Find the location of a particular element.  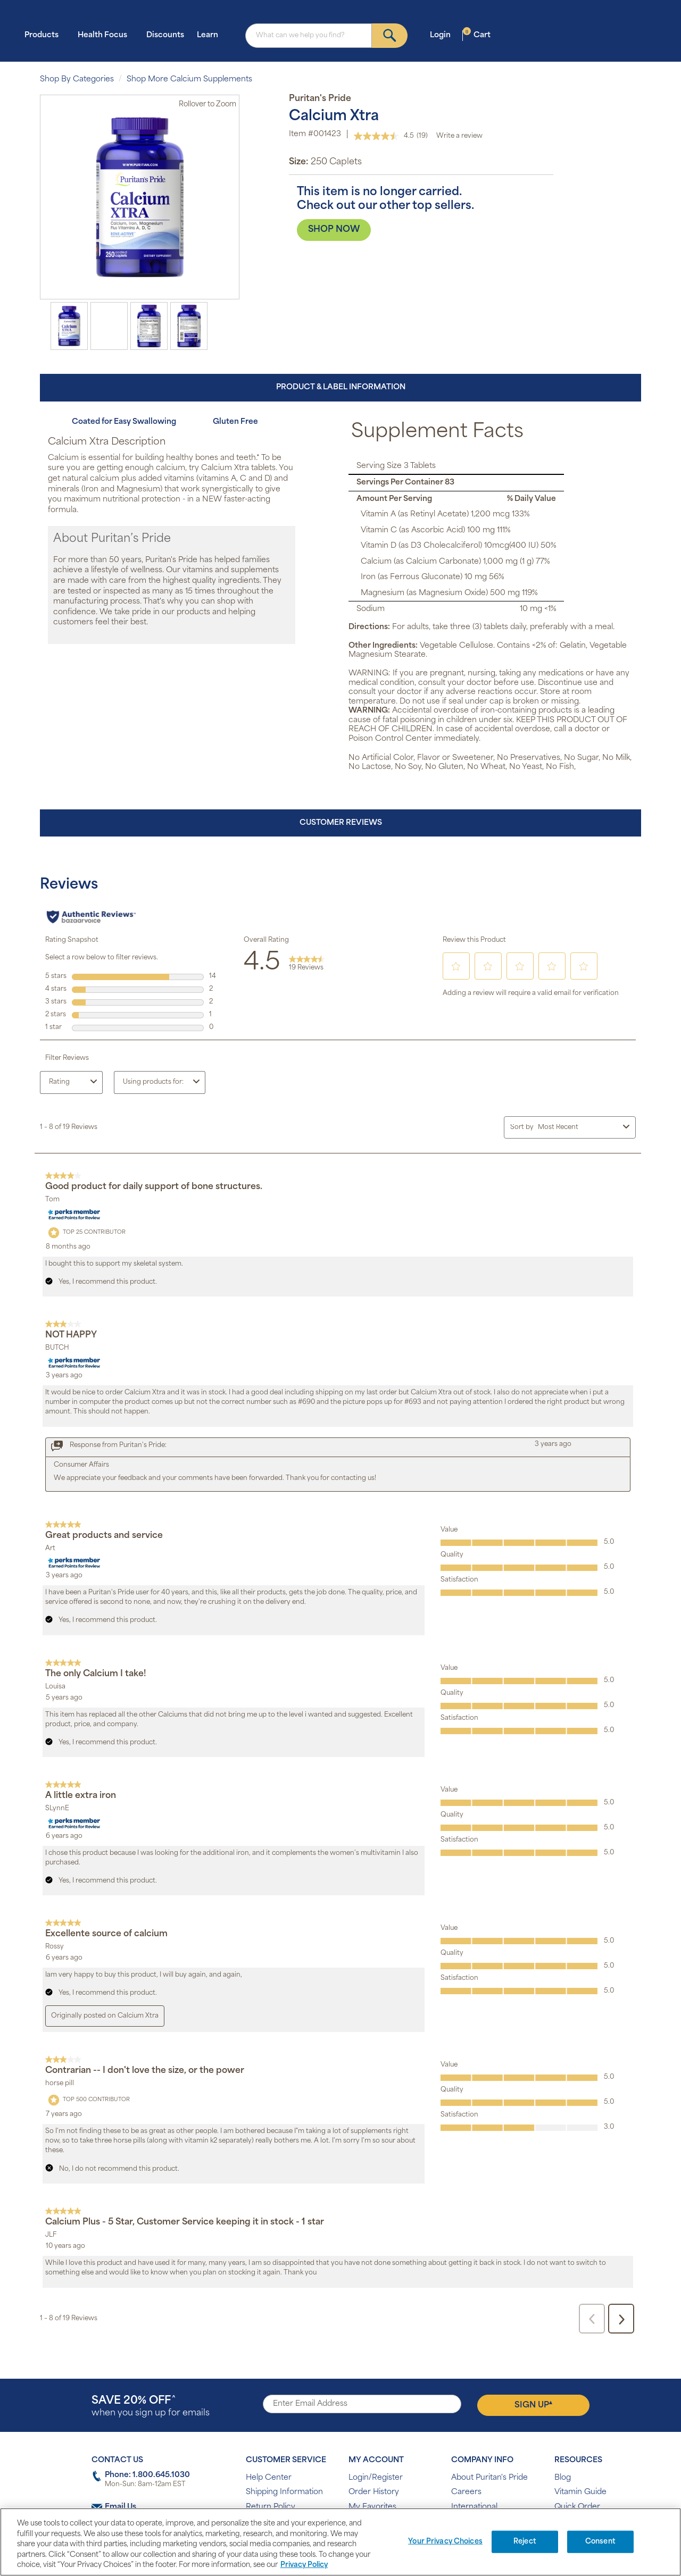

Email Us is located at coordinates (120, 2507).